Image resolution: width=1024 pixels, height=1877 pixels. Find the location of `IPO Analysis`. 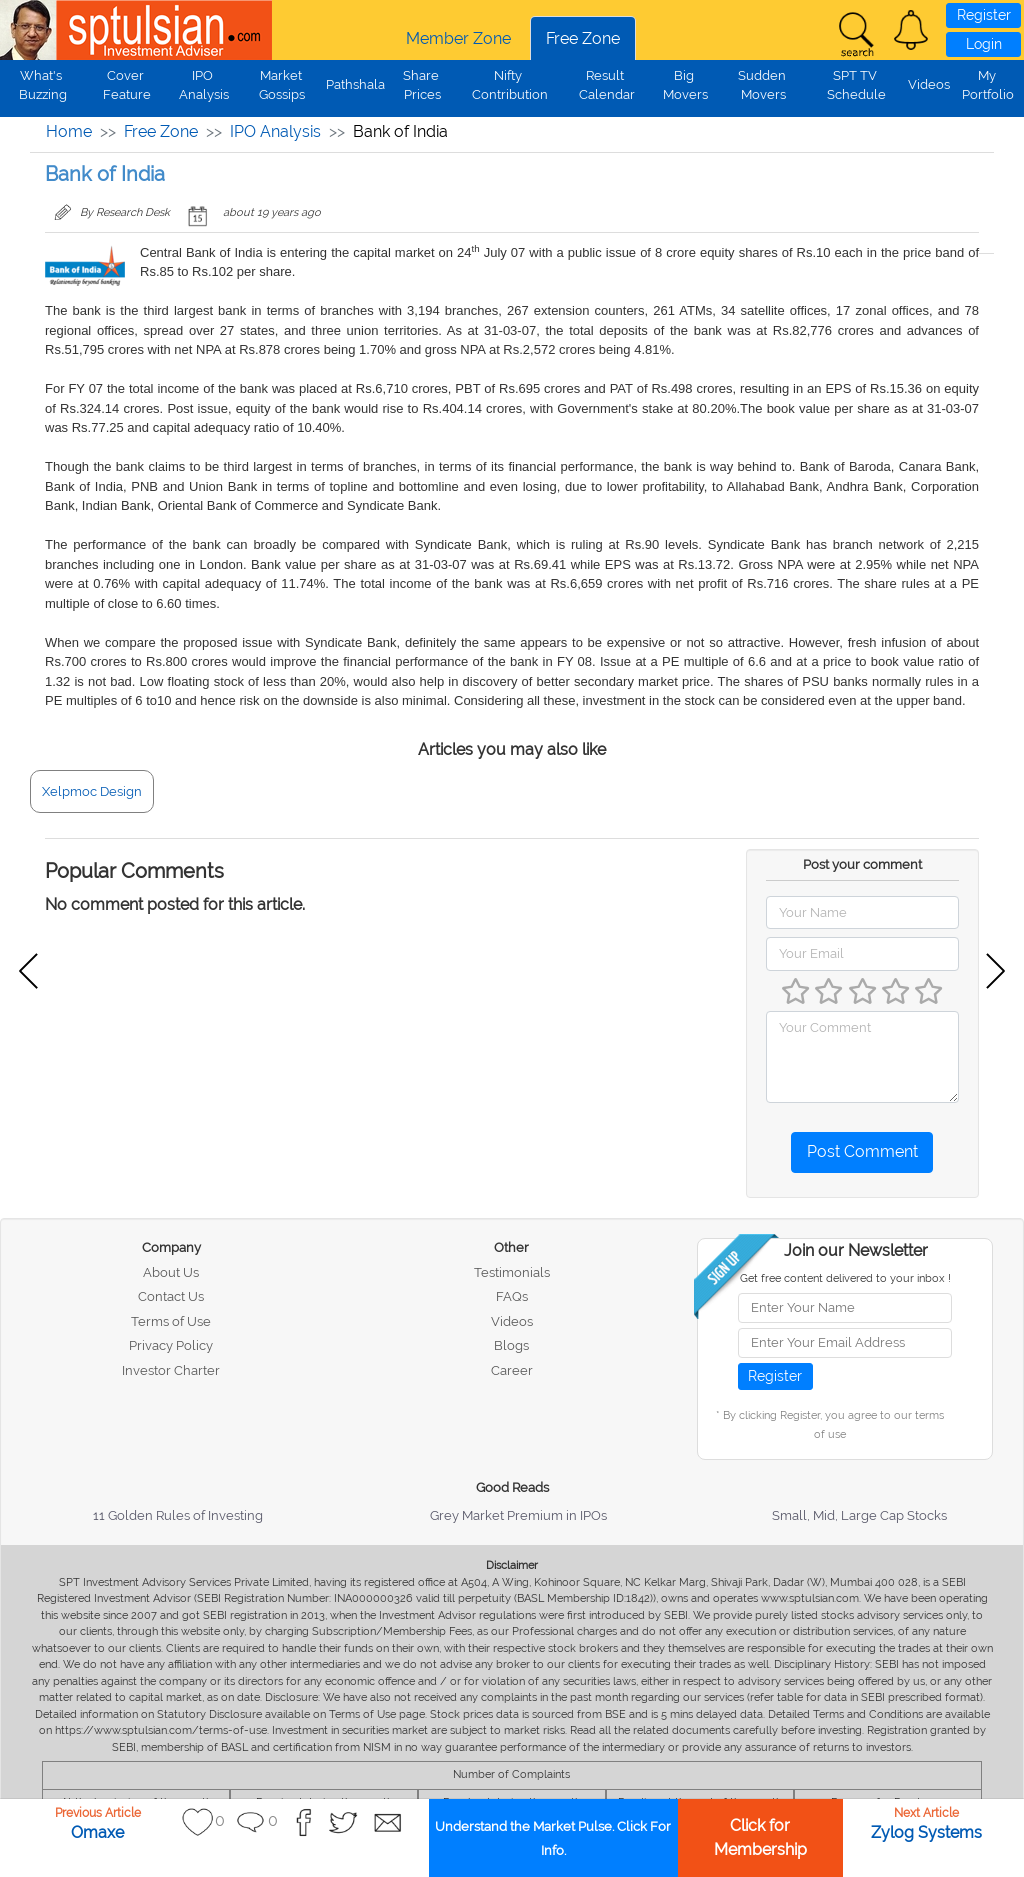

IPO Analysis is located at coordinates (275, 131).